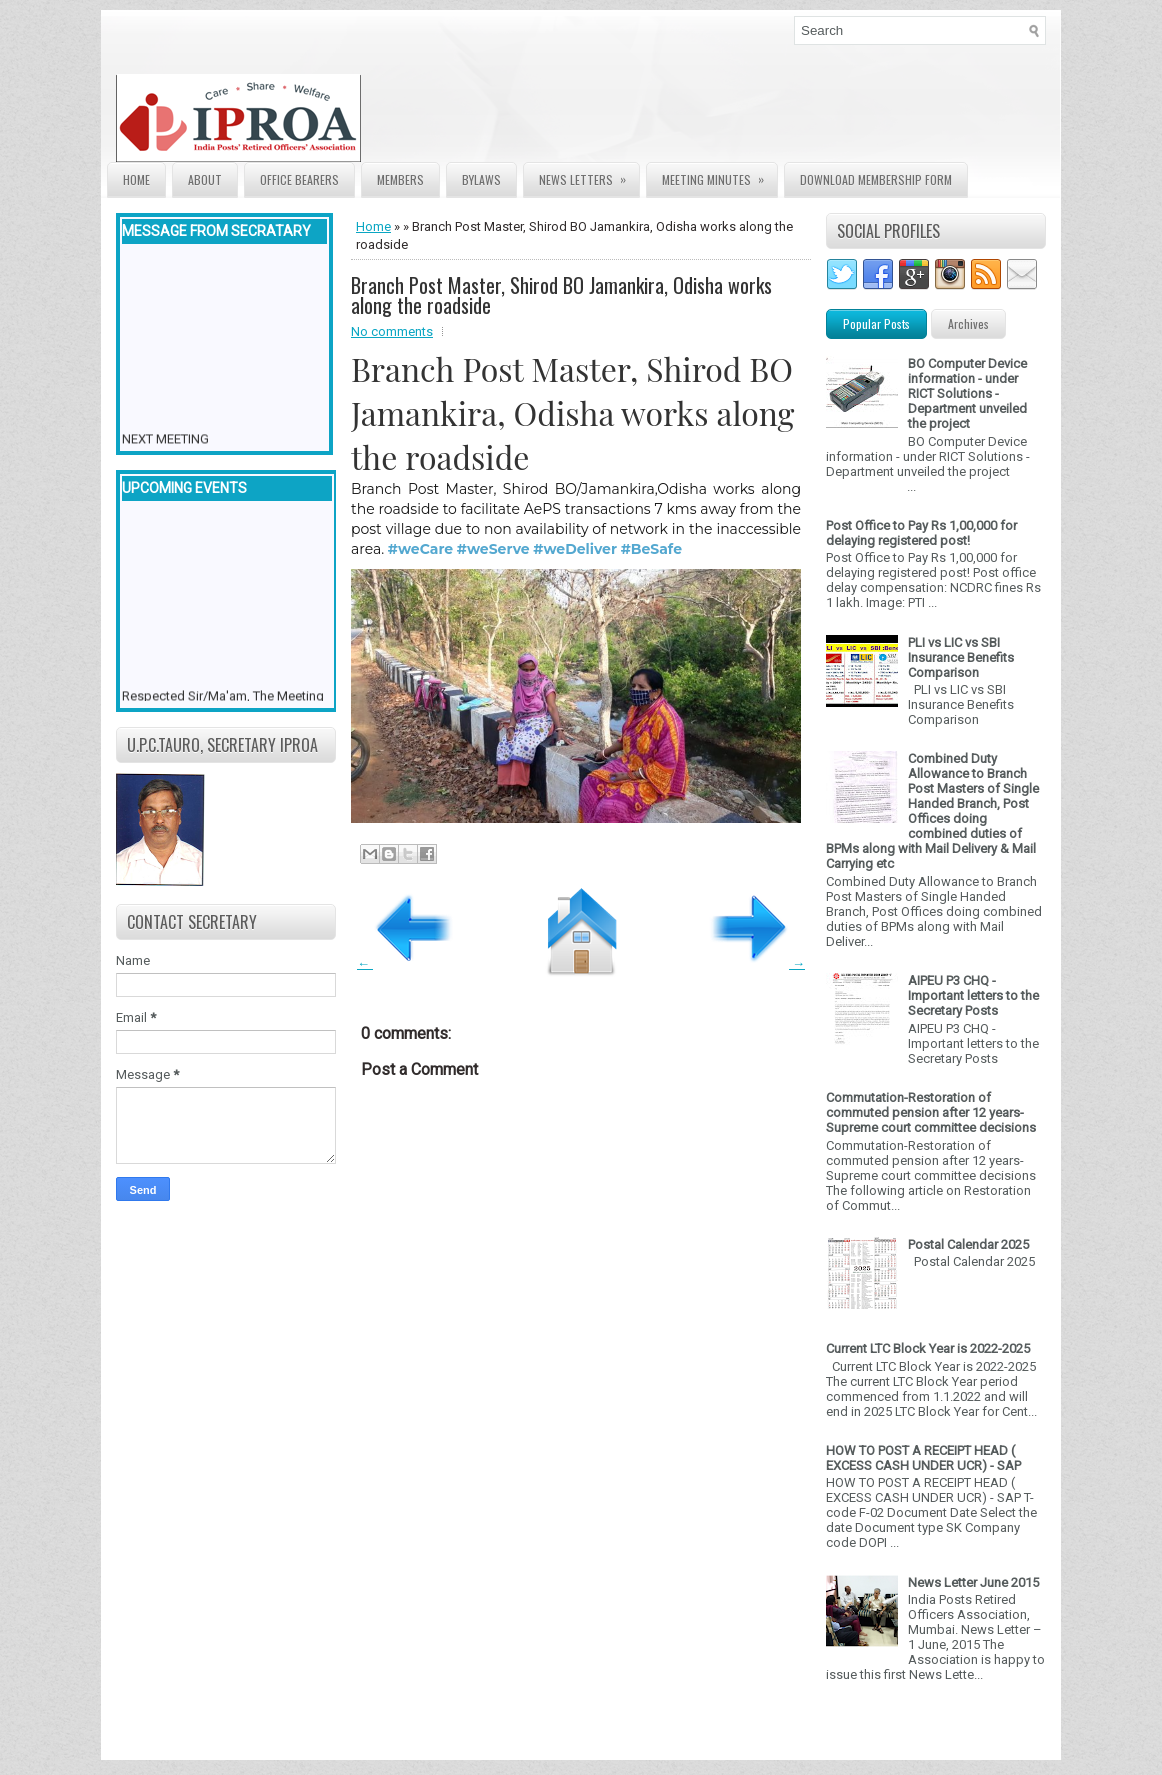 This screenshot has height=1775, width=1162. Describe the element at coordinates (420, 549) in the screenshot. I see `#weCare` at that location.